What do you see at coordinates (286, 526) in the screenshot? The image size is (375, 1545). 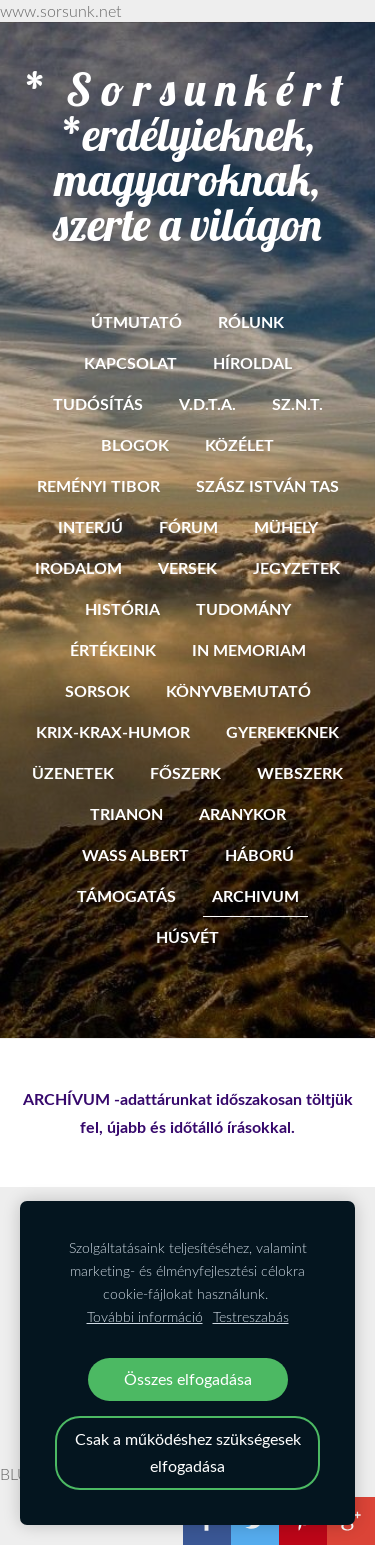 I see `Mühely [menuitem]` at bounding box center [286, 526].